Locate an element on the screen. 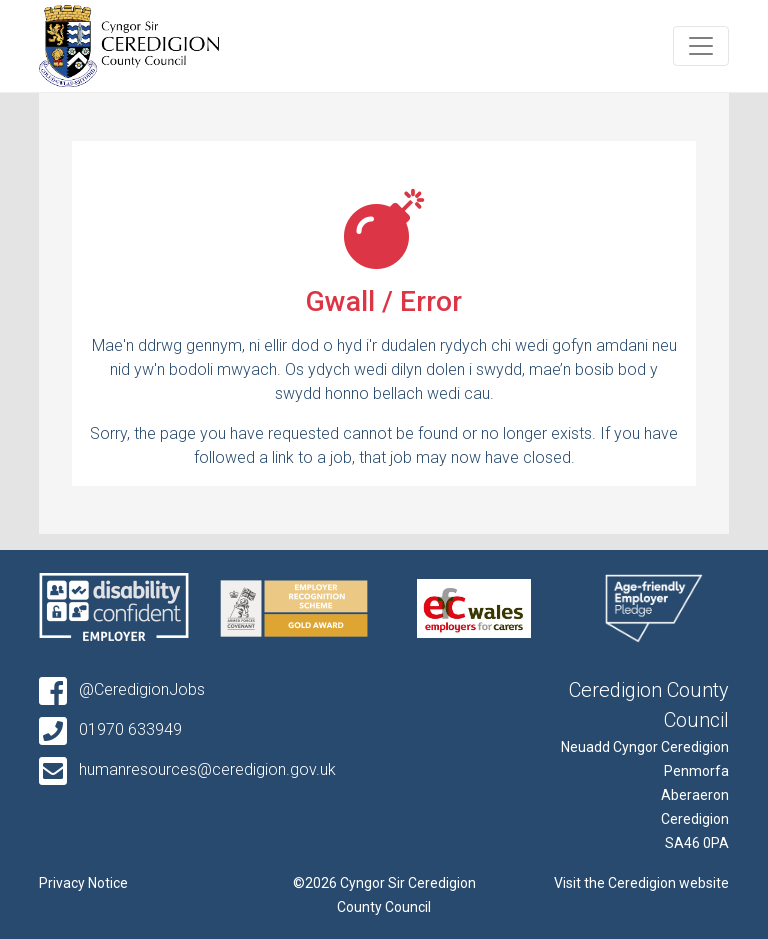  Privacy Notice is located at coordinates (83, 883).